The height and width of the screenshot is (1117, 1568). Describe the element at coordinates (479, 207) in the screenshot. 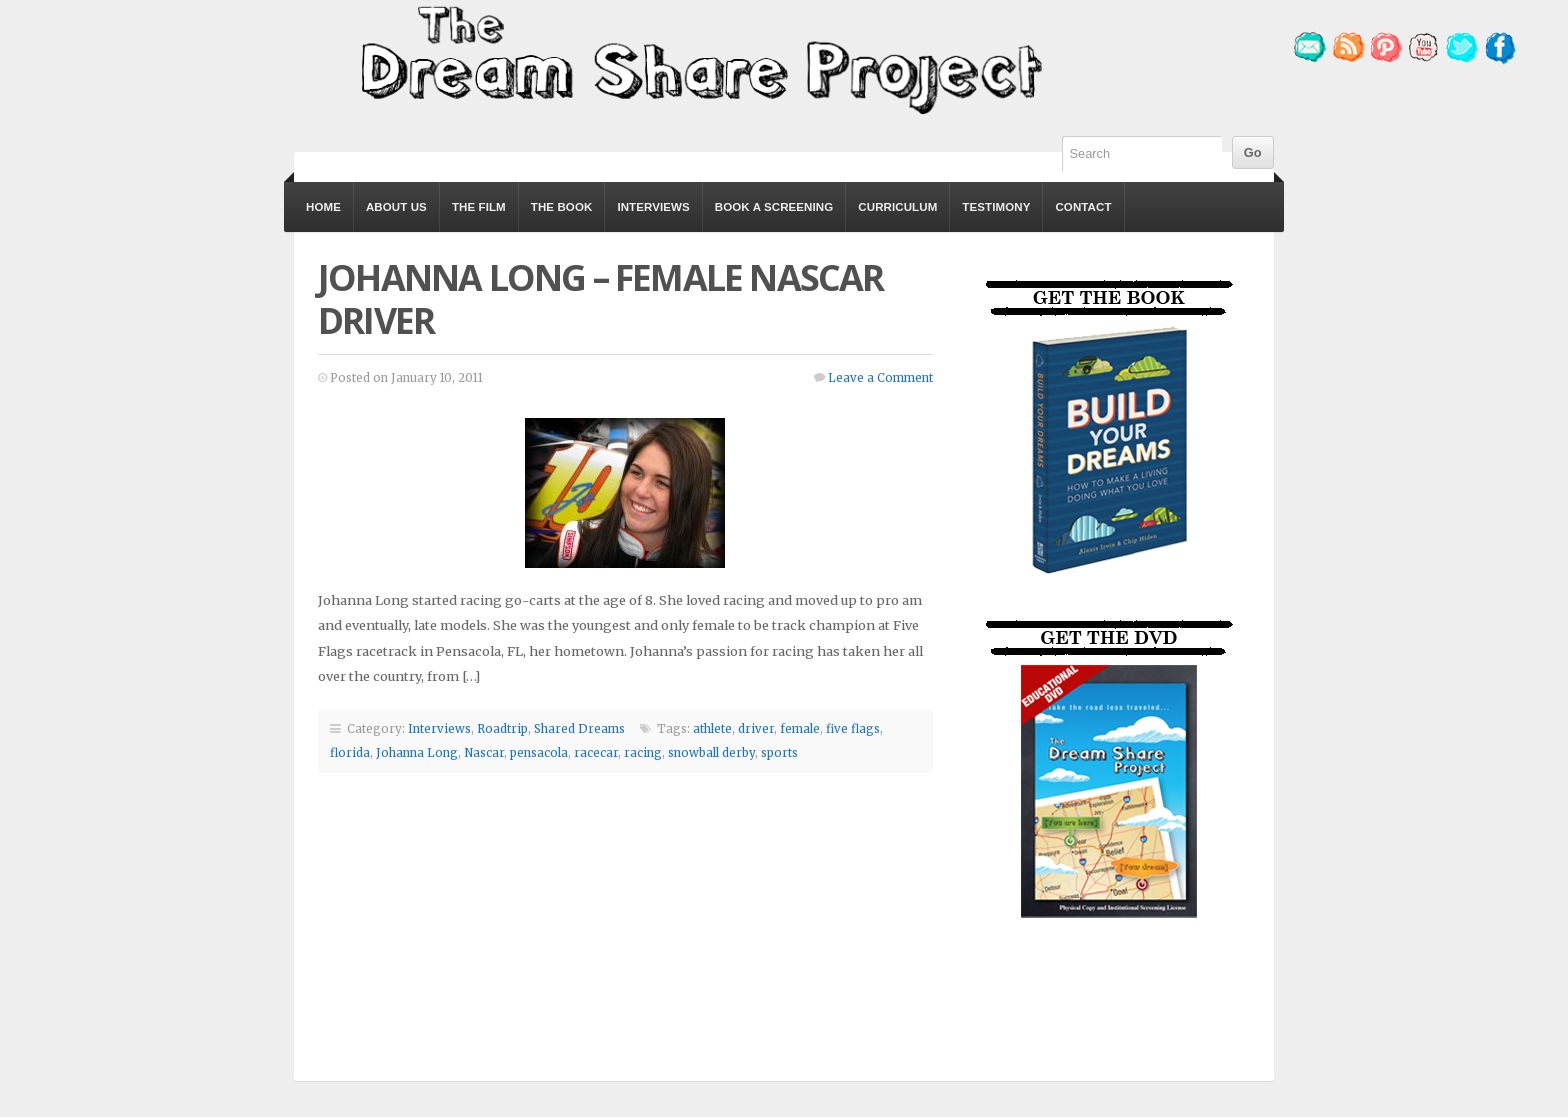

I see `The Film` at that location.